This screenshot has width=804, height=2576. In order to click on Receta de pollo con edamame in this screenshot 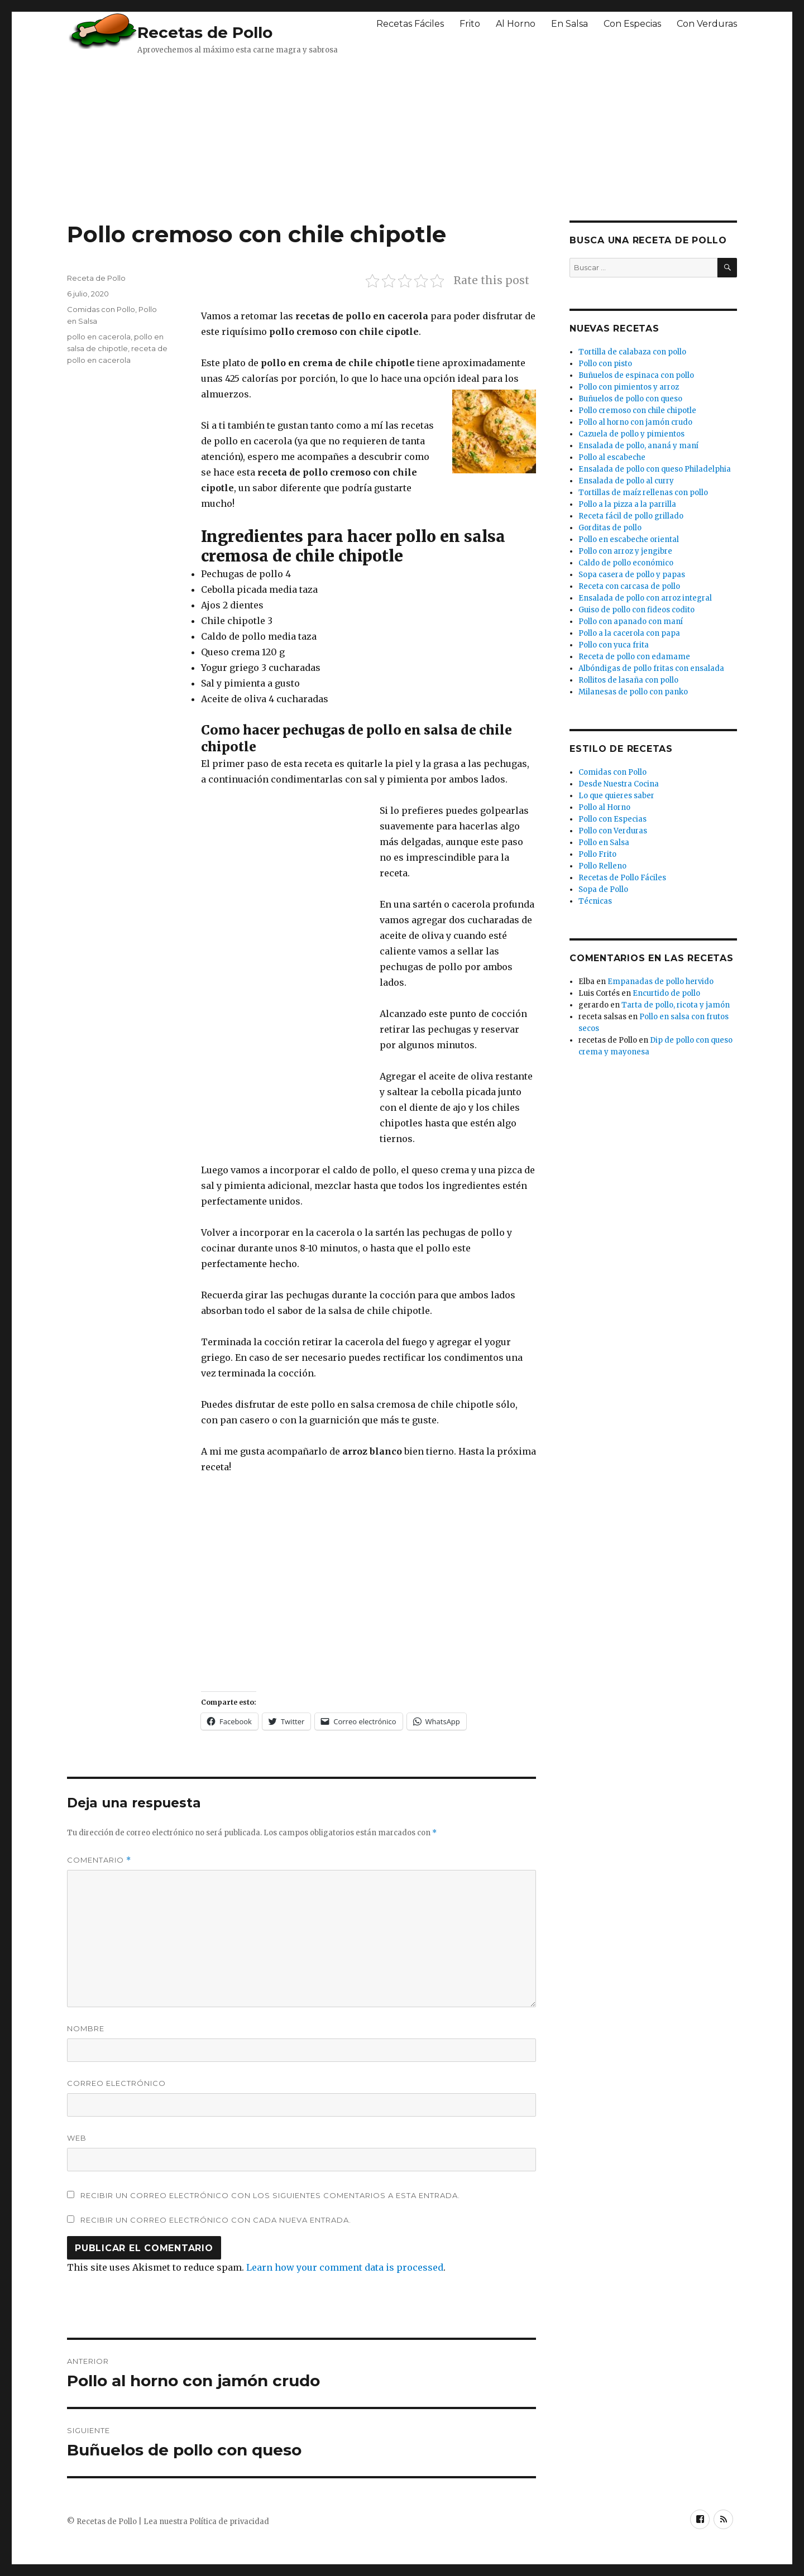, I will do `click(634, 656)`.